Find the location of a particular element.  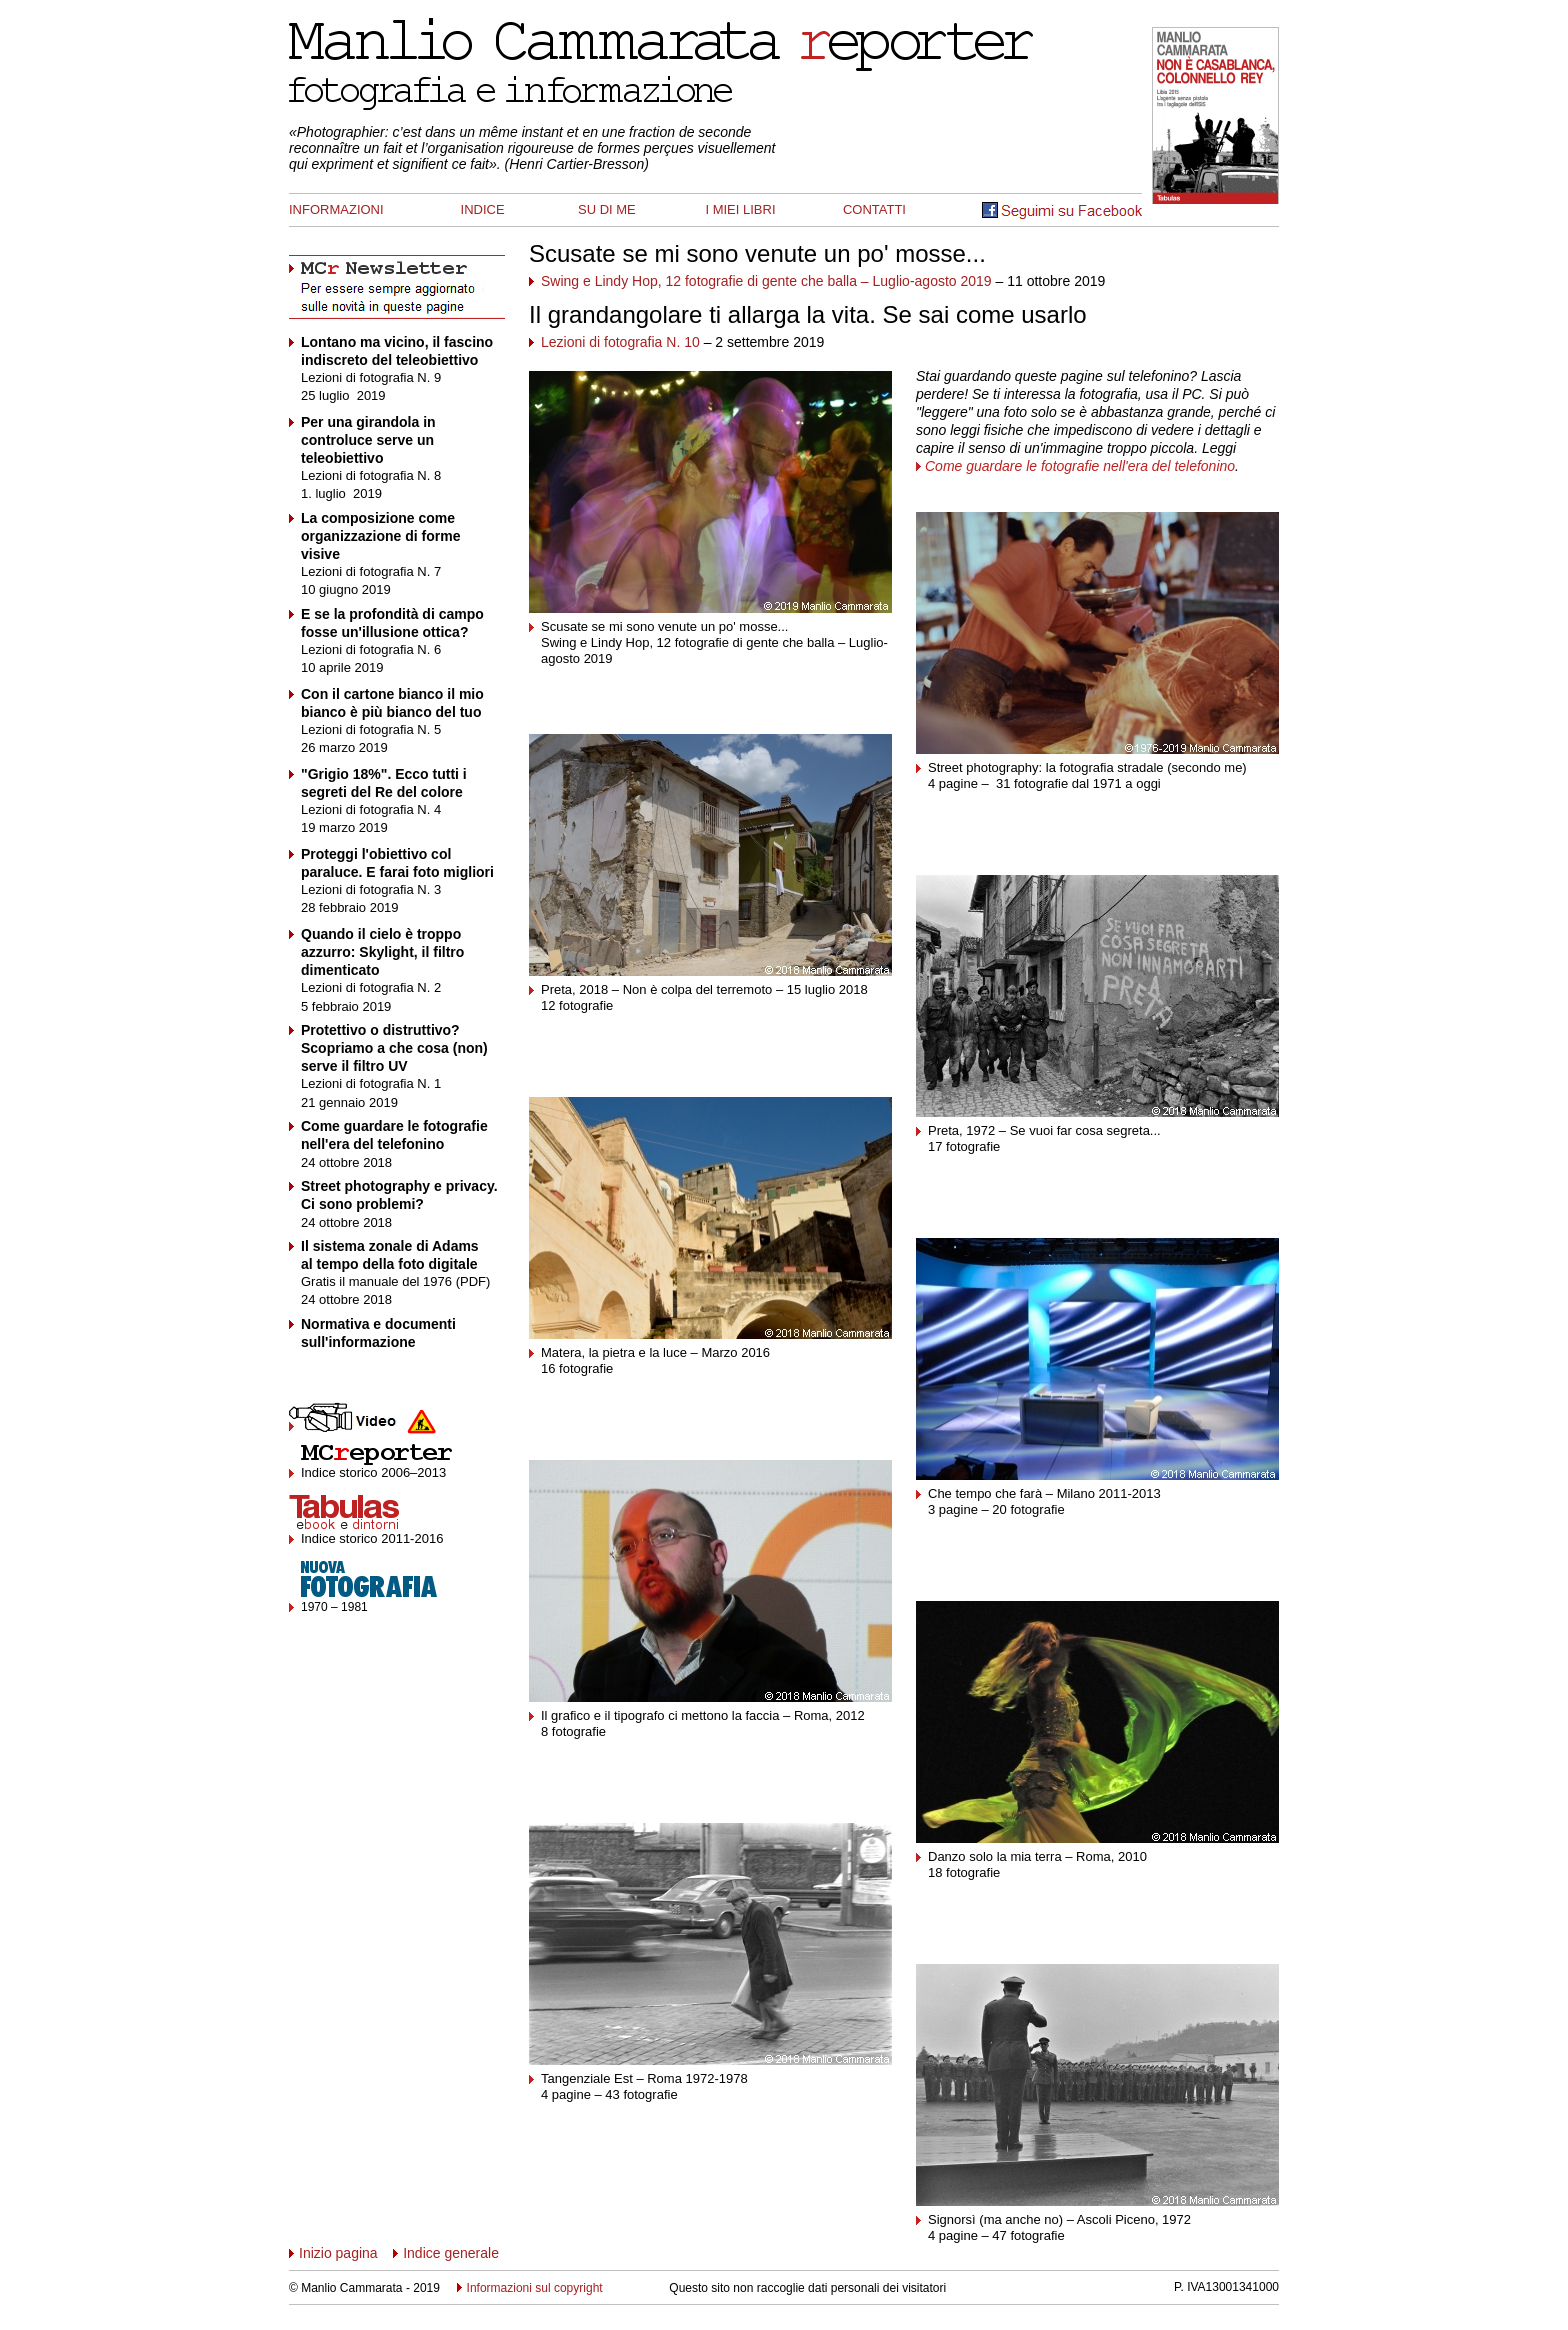

Indice generale is located at coordinates (451, 2253).